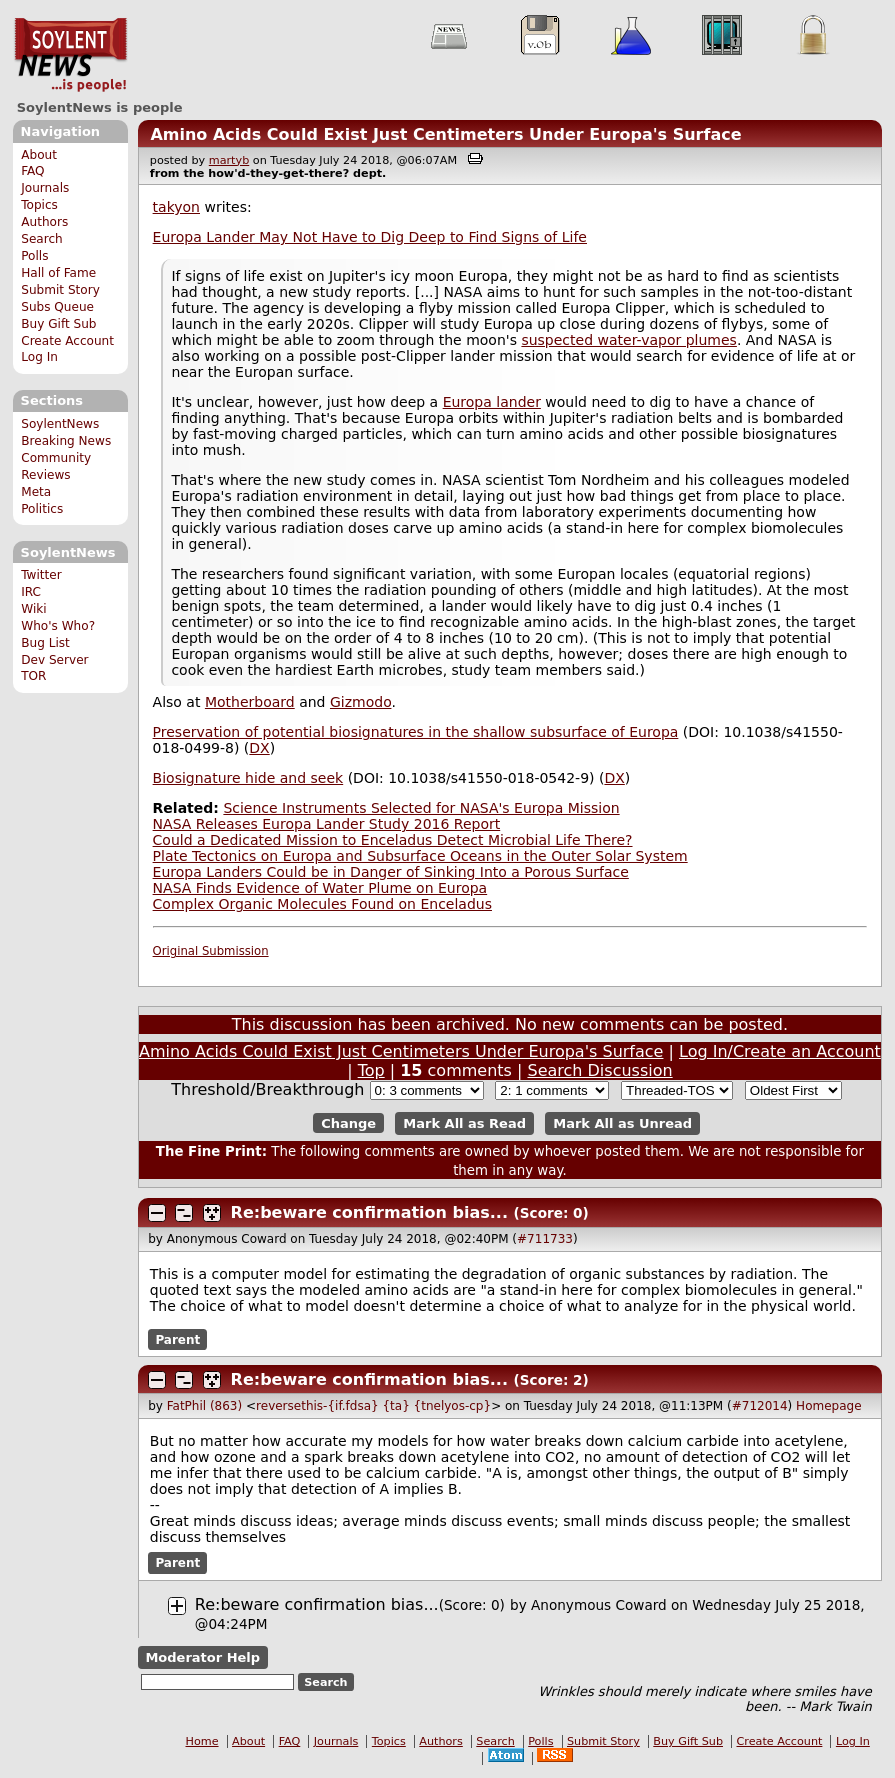 Image resolution: width=895 pixels, height=1778 pixels. I want to click on Homepage, so click(828, 1406).